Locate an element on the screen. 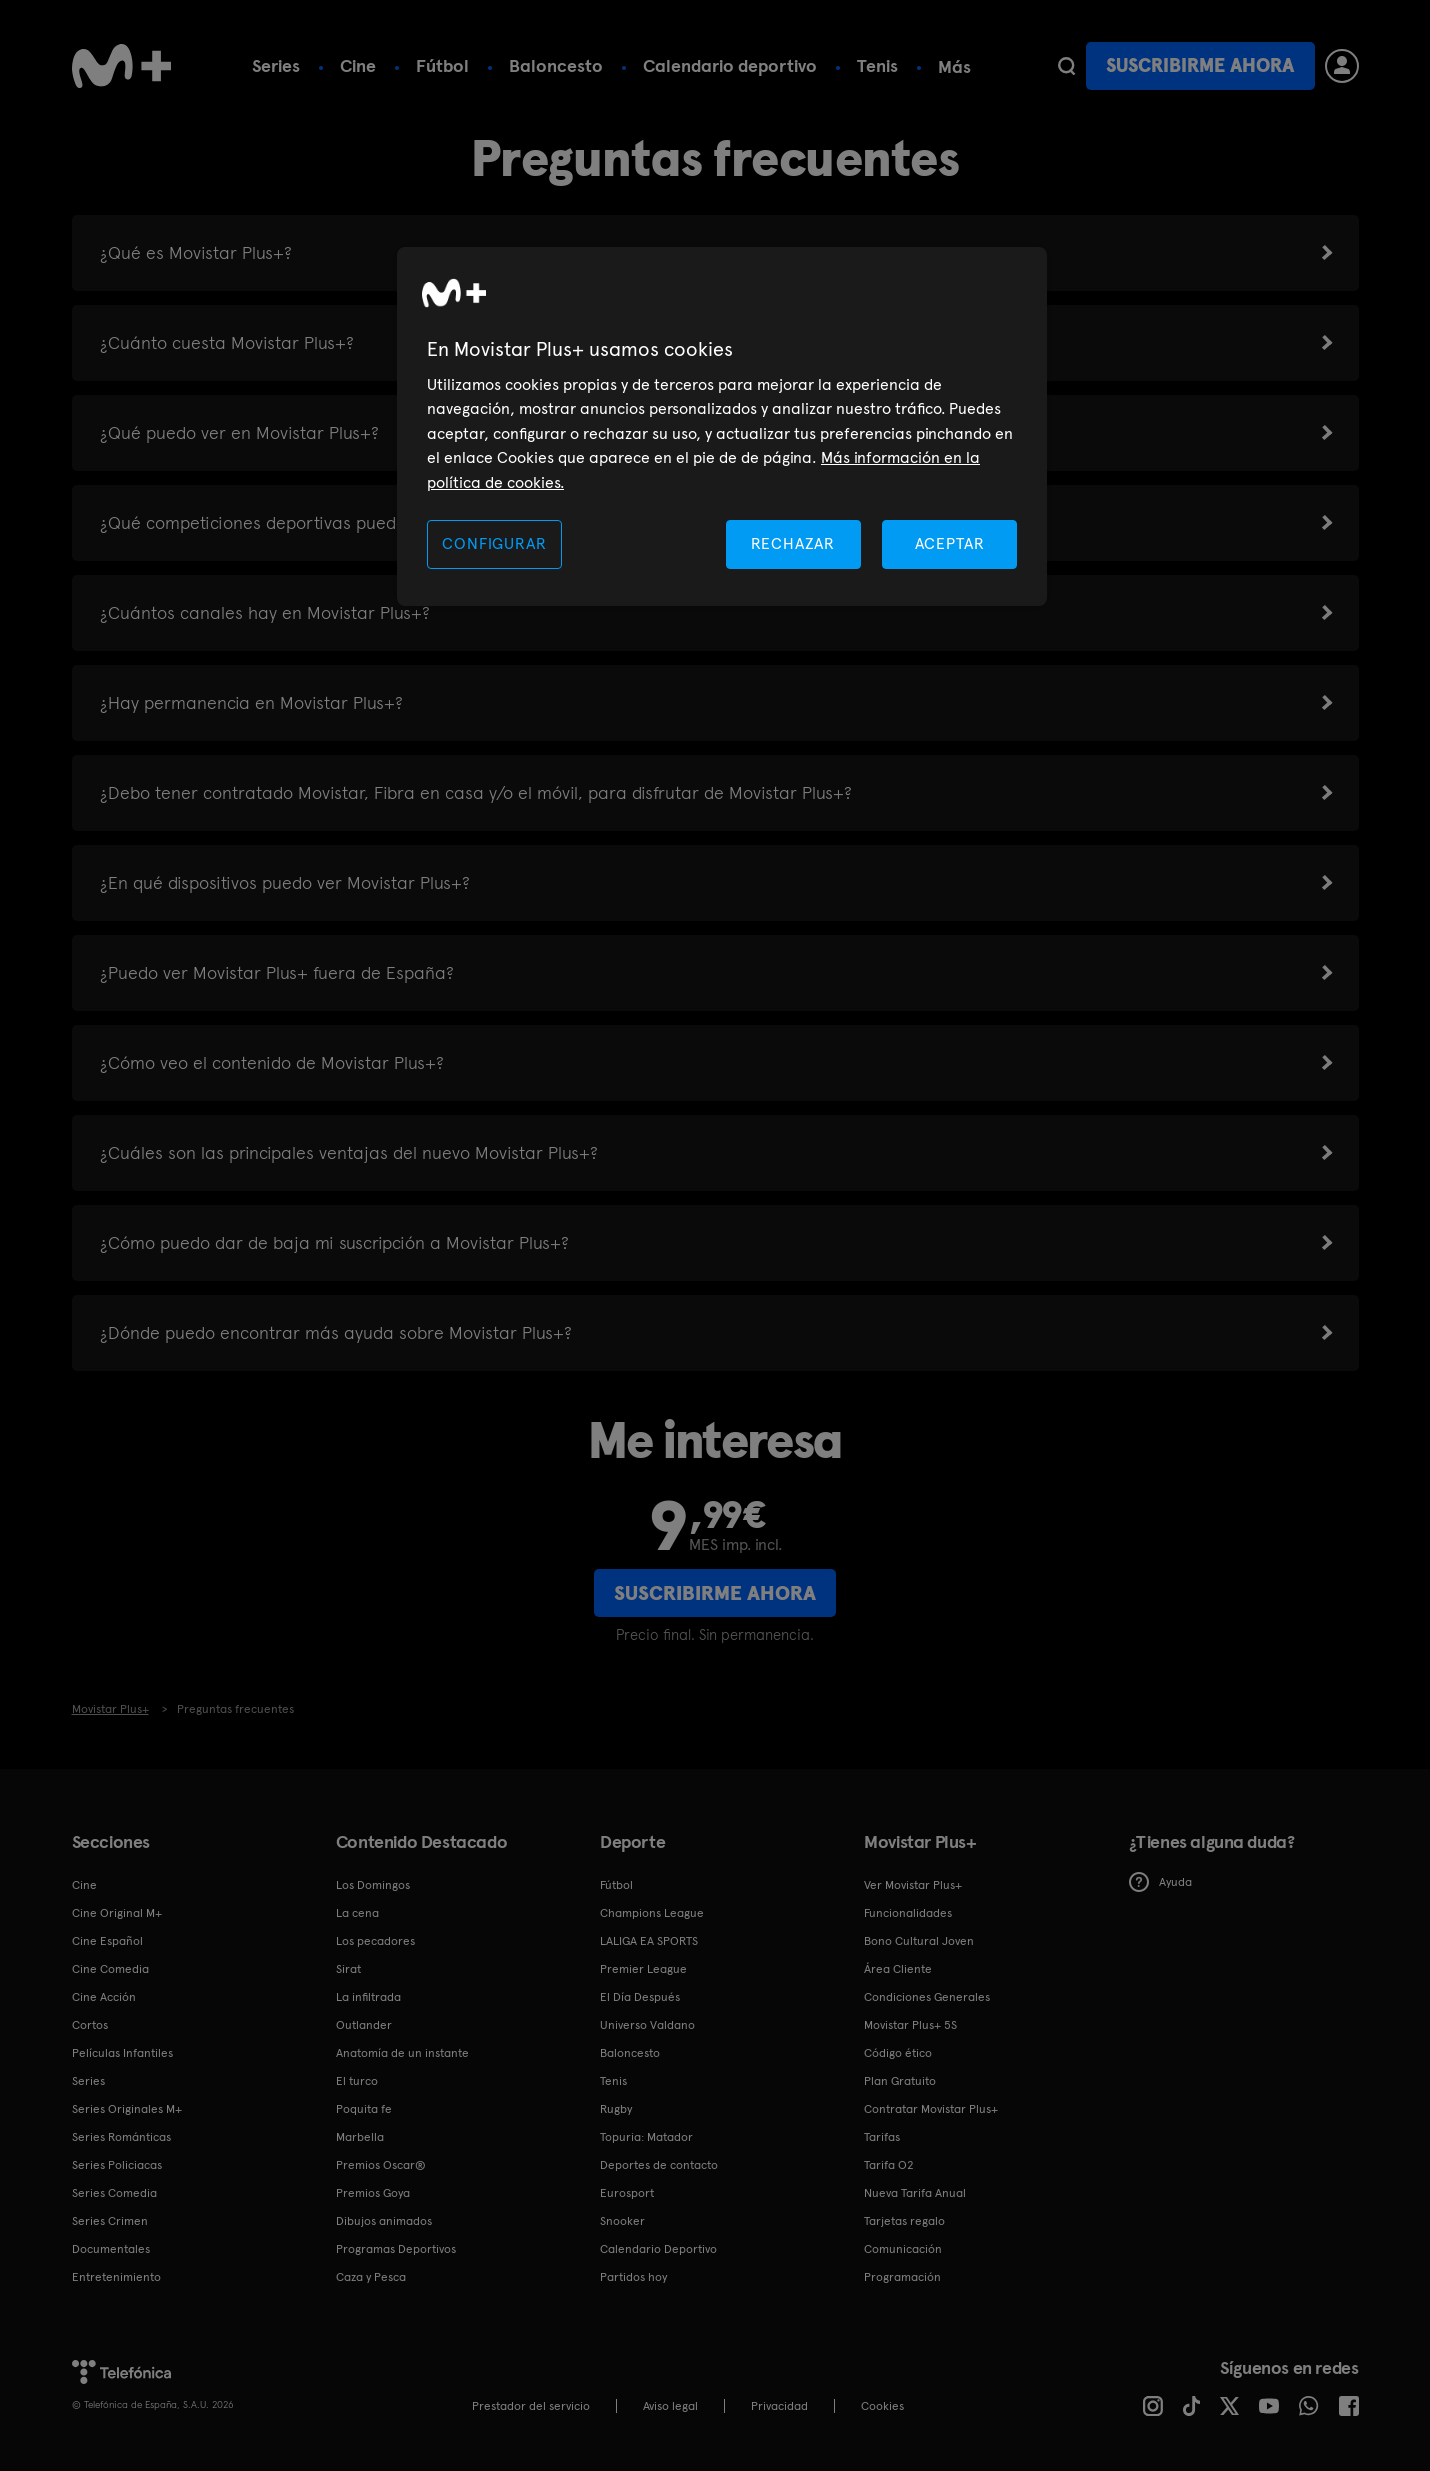  Outlander is located at coordinates (364, 2025).